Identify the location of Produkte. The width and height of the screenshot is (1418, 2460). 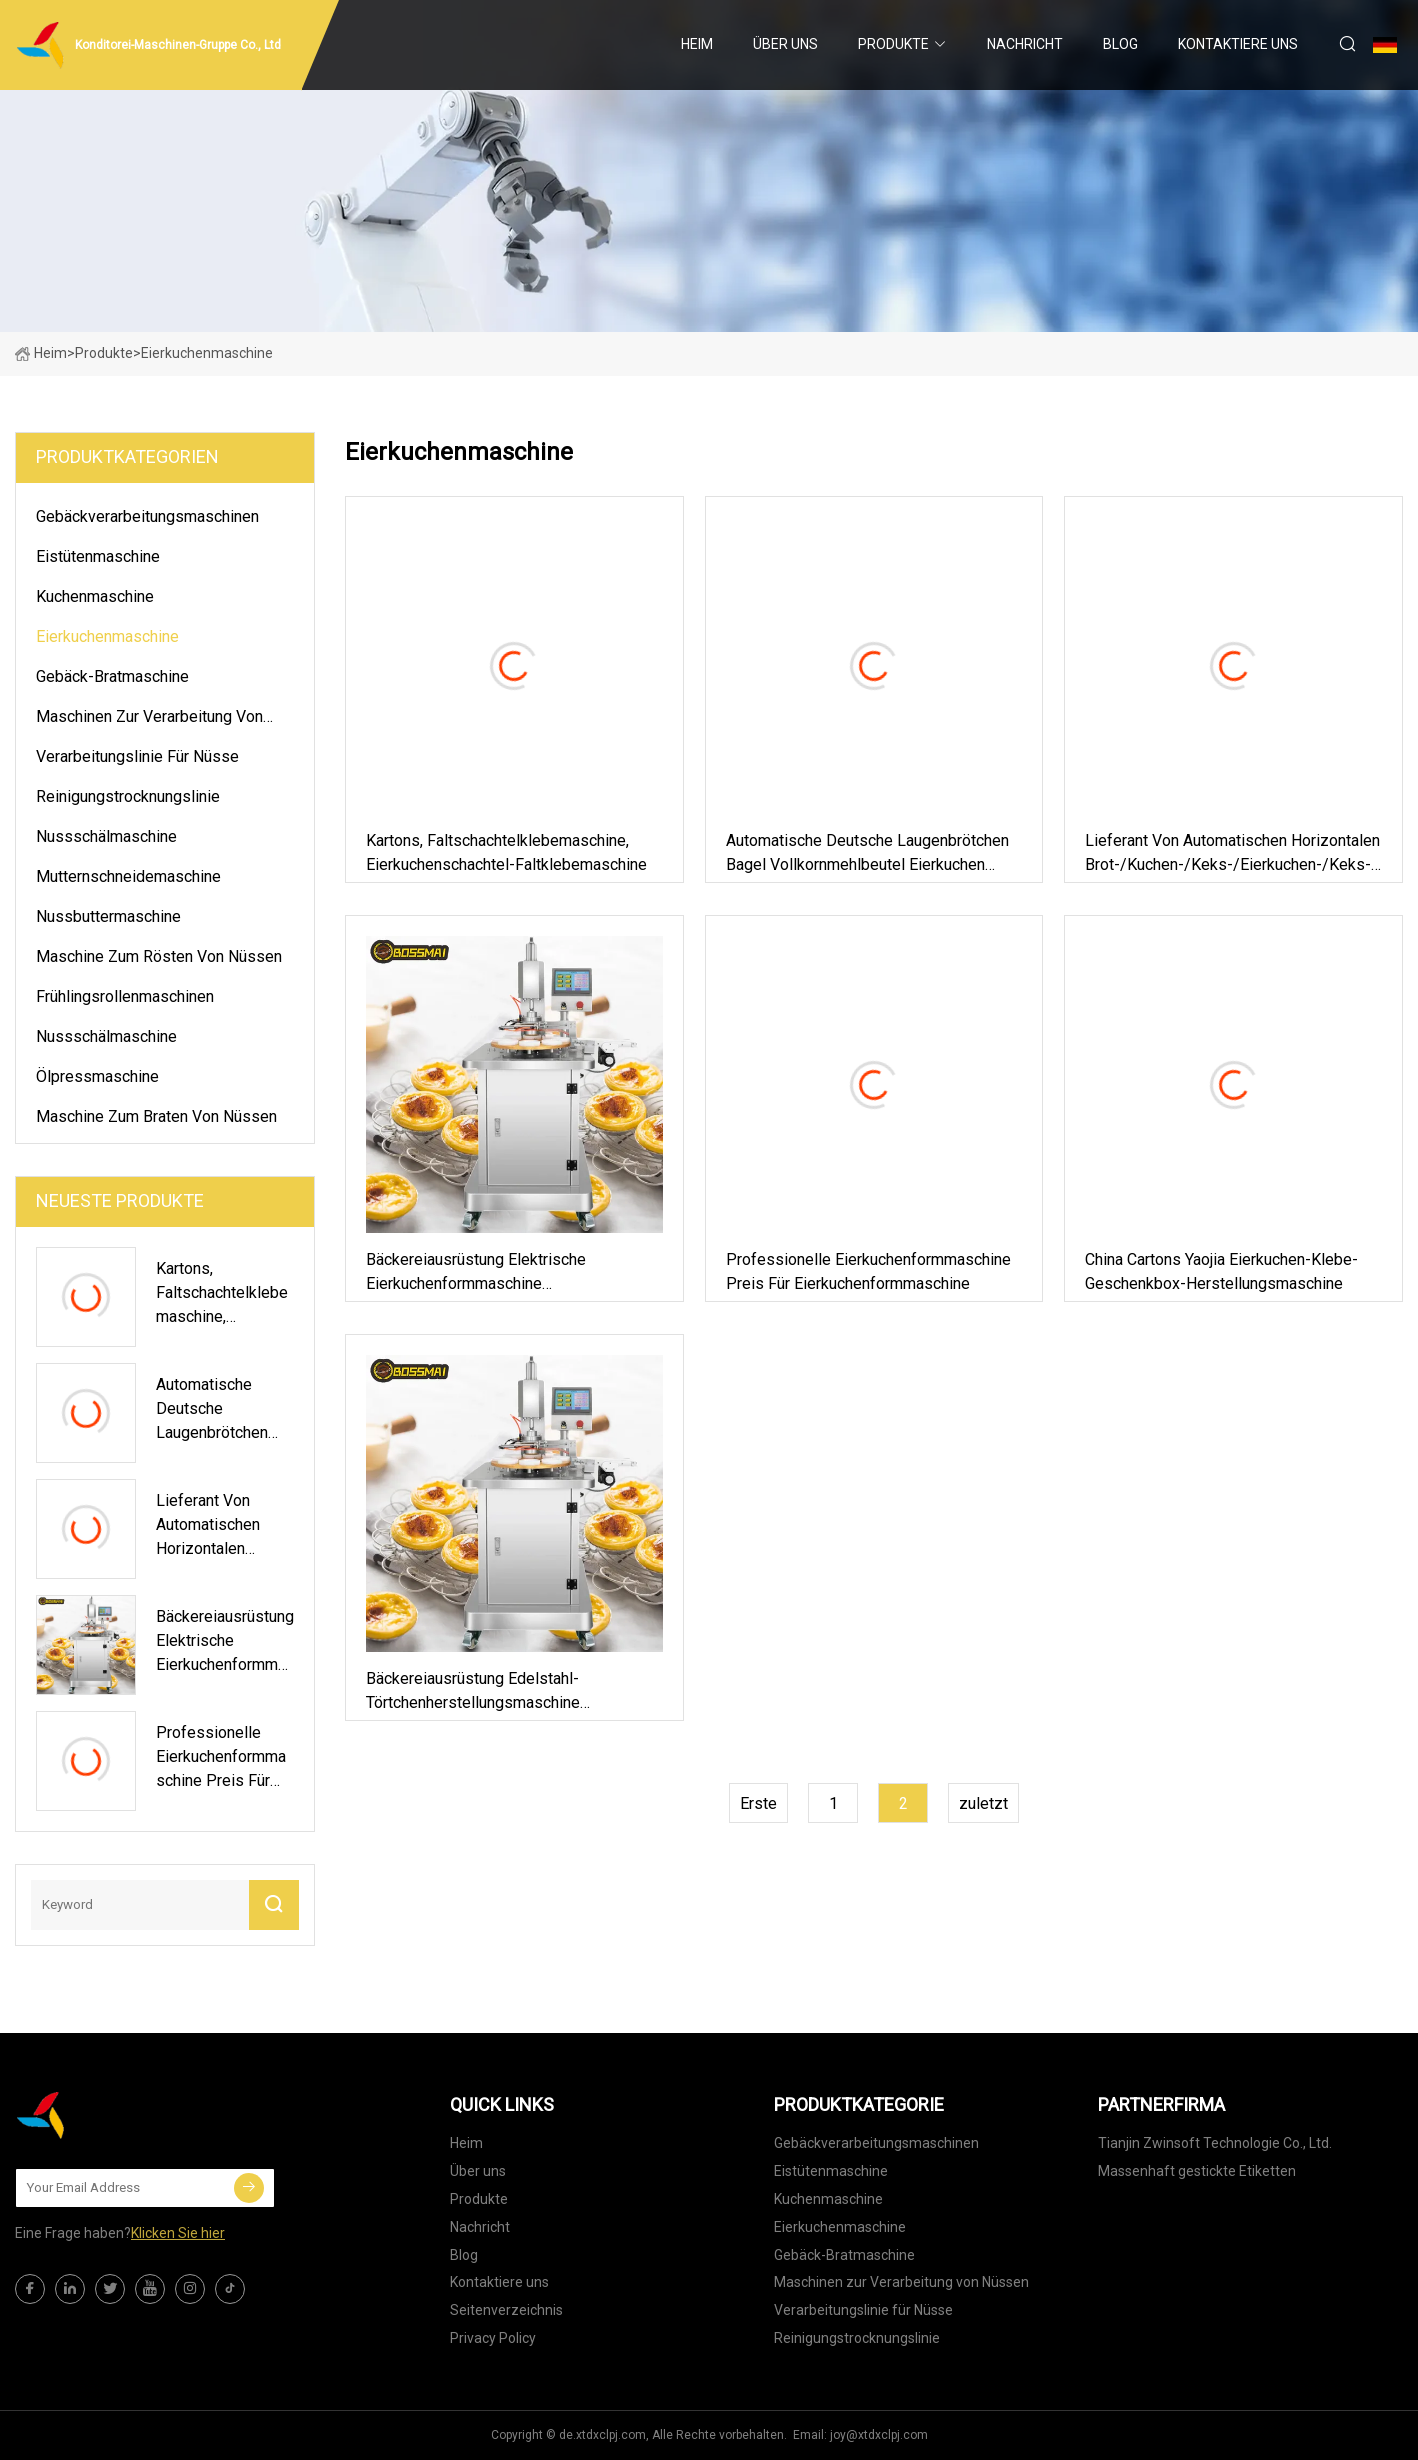
(893, 44).